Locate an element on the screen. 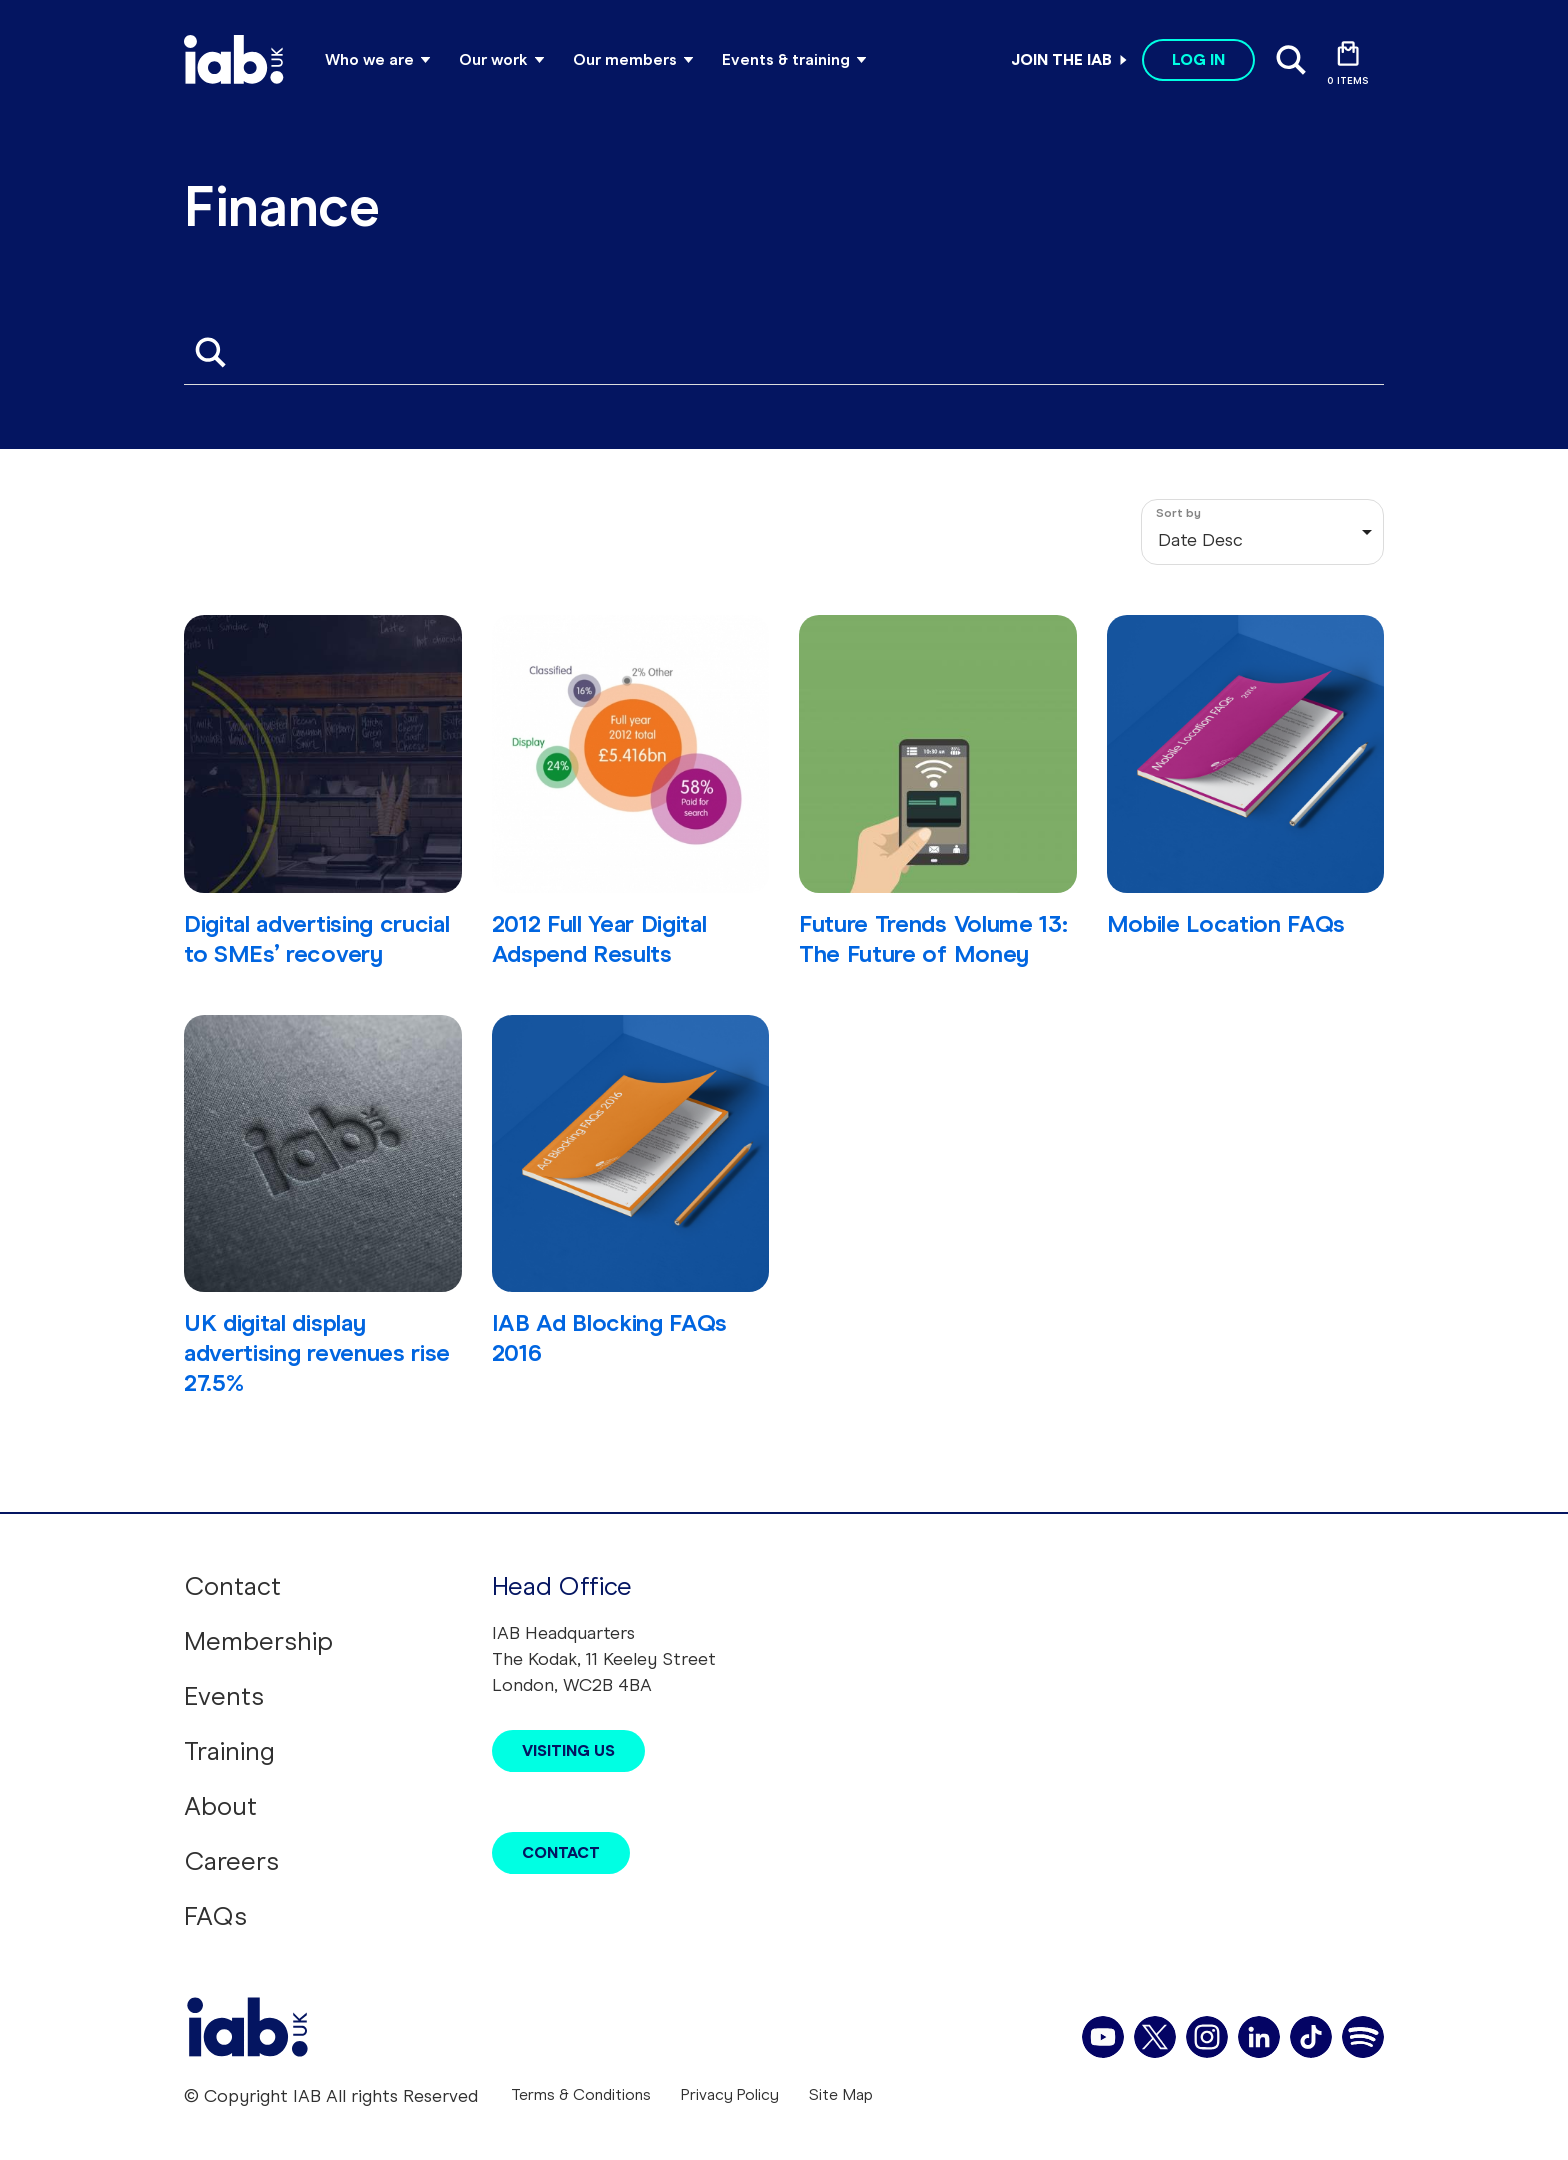 This screenshot has height=2160, width=1568. About is located at coordinates (220, 1806).